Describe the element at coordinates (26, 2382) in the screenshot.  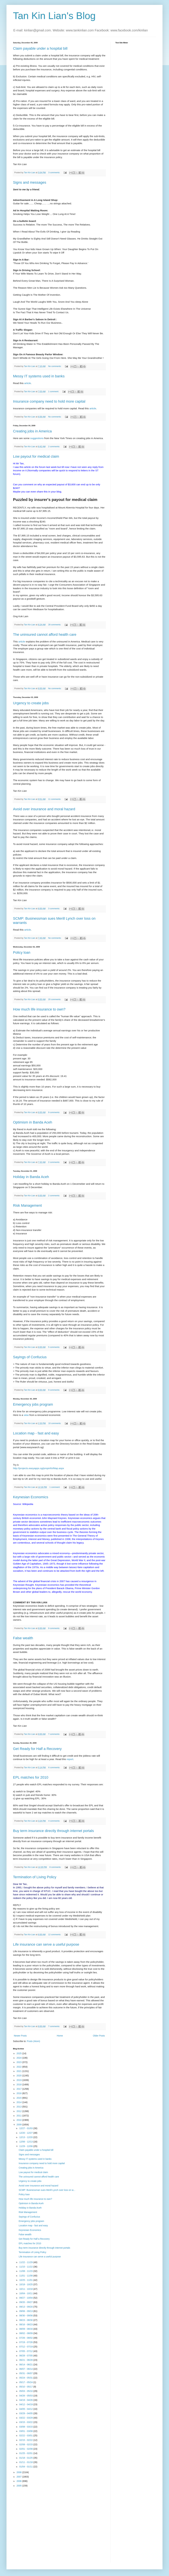
I see `05/17 - 05/24` at that location.